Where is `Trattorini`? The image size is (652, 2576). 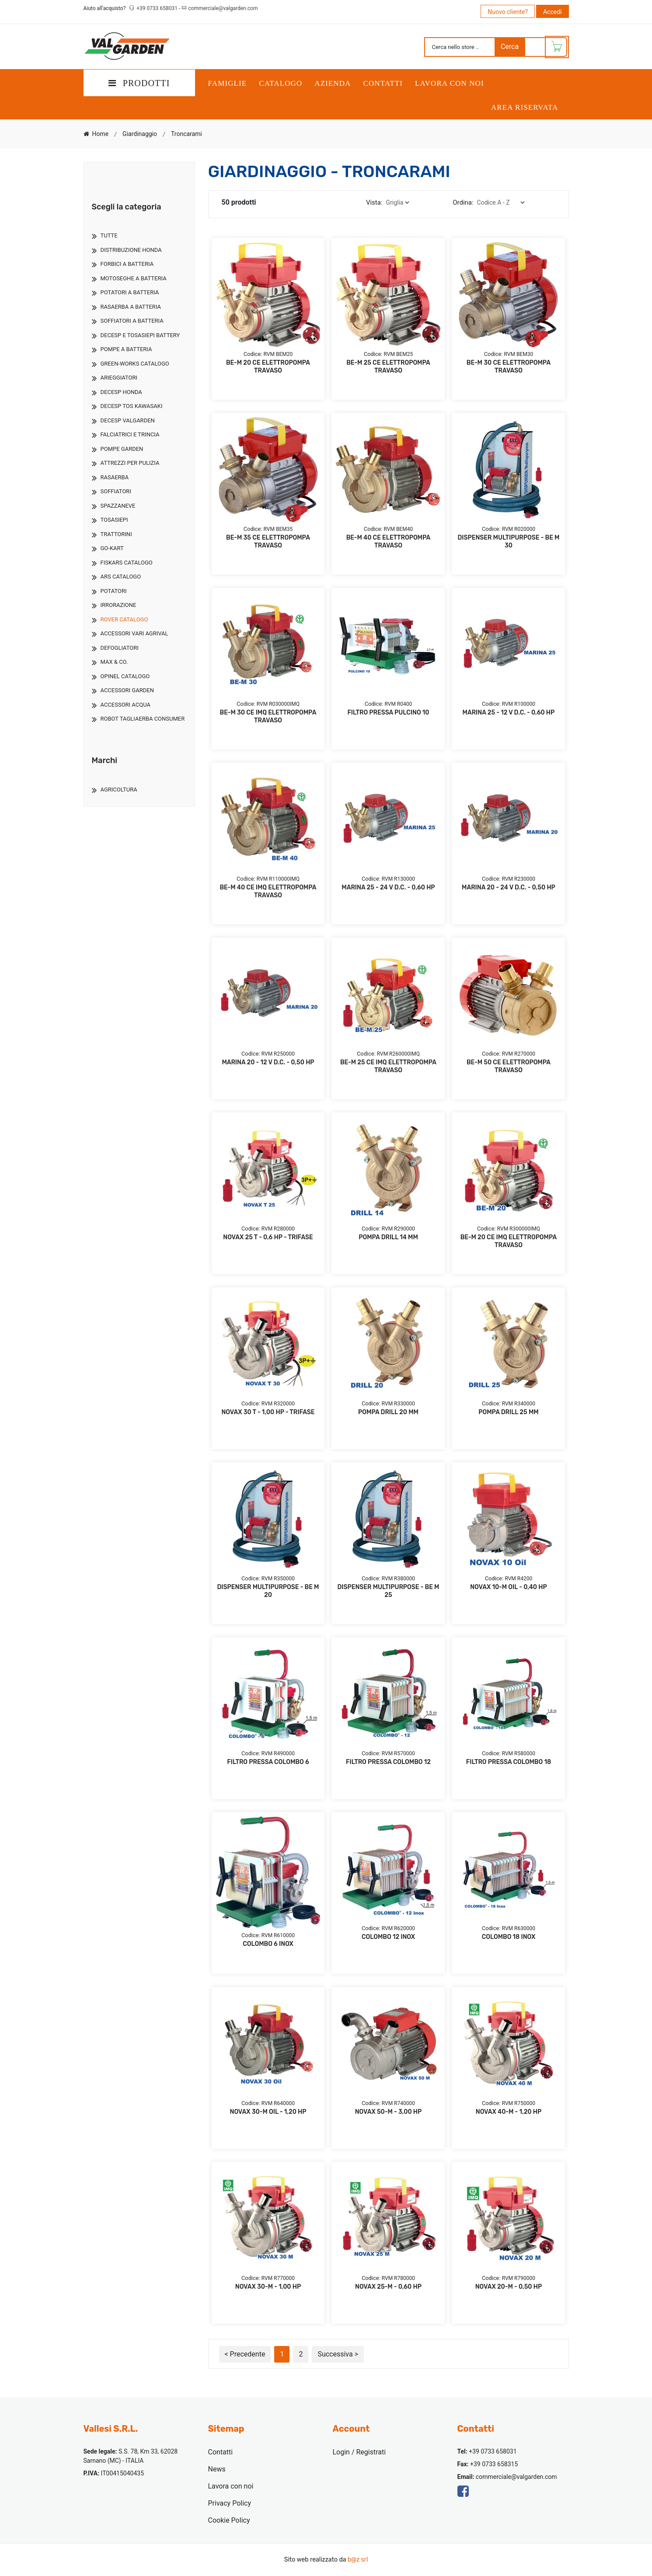
Trattorini is located at coordinates (116, 534).